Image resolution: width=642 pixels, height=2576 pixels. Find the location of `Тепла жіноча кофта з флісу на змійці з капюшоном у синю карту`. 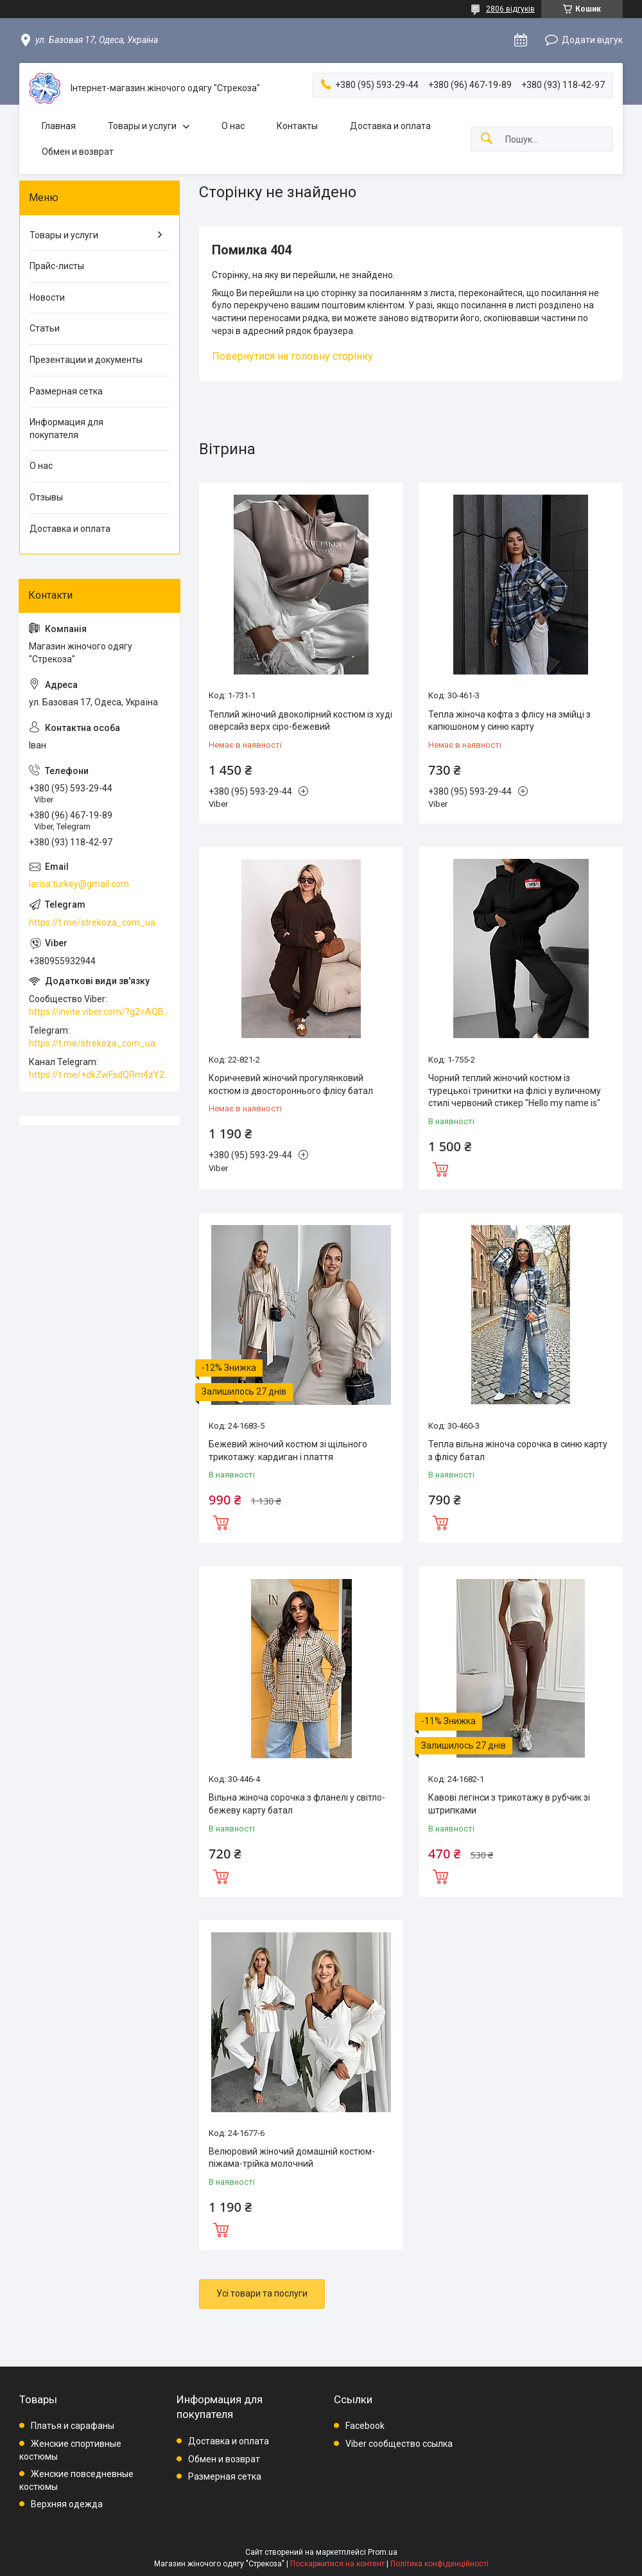

Тепла жіноча кофта з флісу на змійці з капюшоном у синю карту is located at coordinates (509, 720).